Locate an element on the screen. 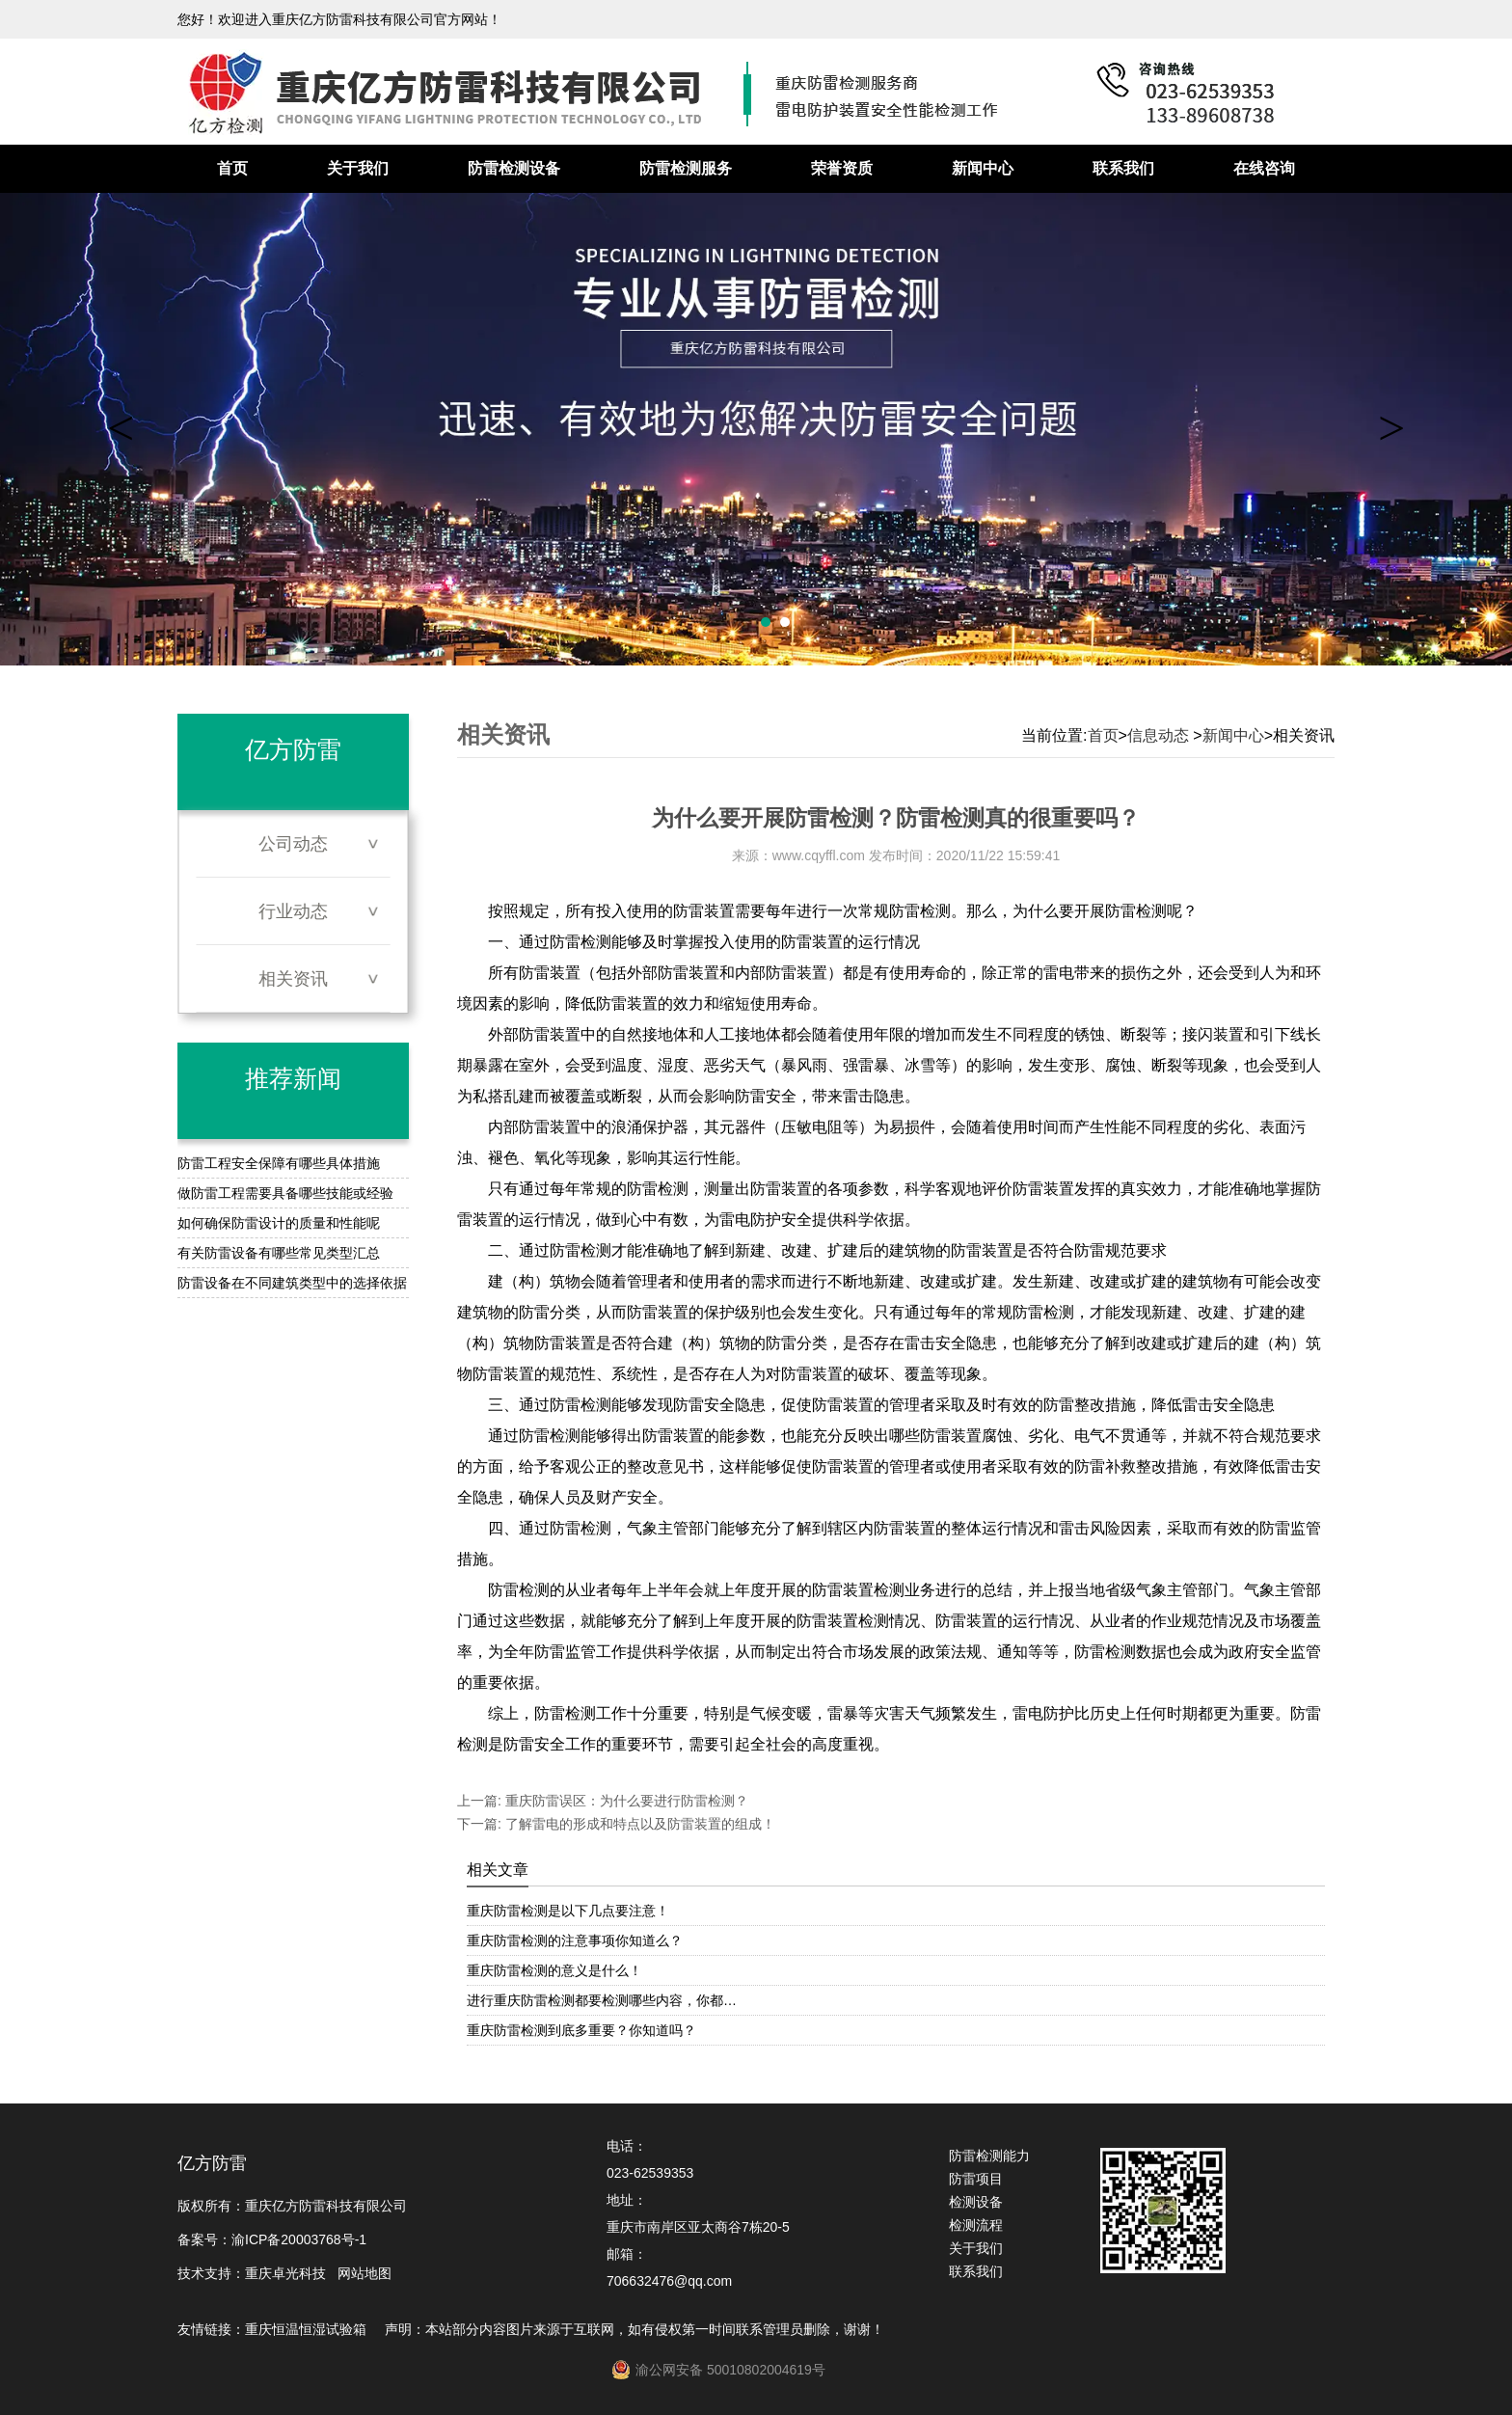 This screenshot has height=2415, width=1512. 联系我们 is located at coordinates (1123, 168).